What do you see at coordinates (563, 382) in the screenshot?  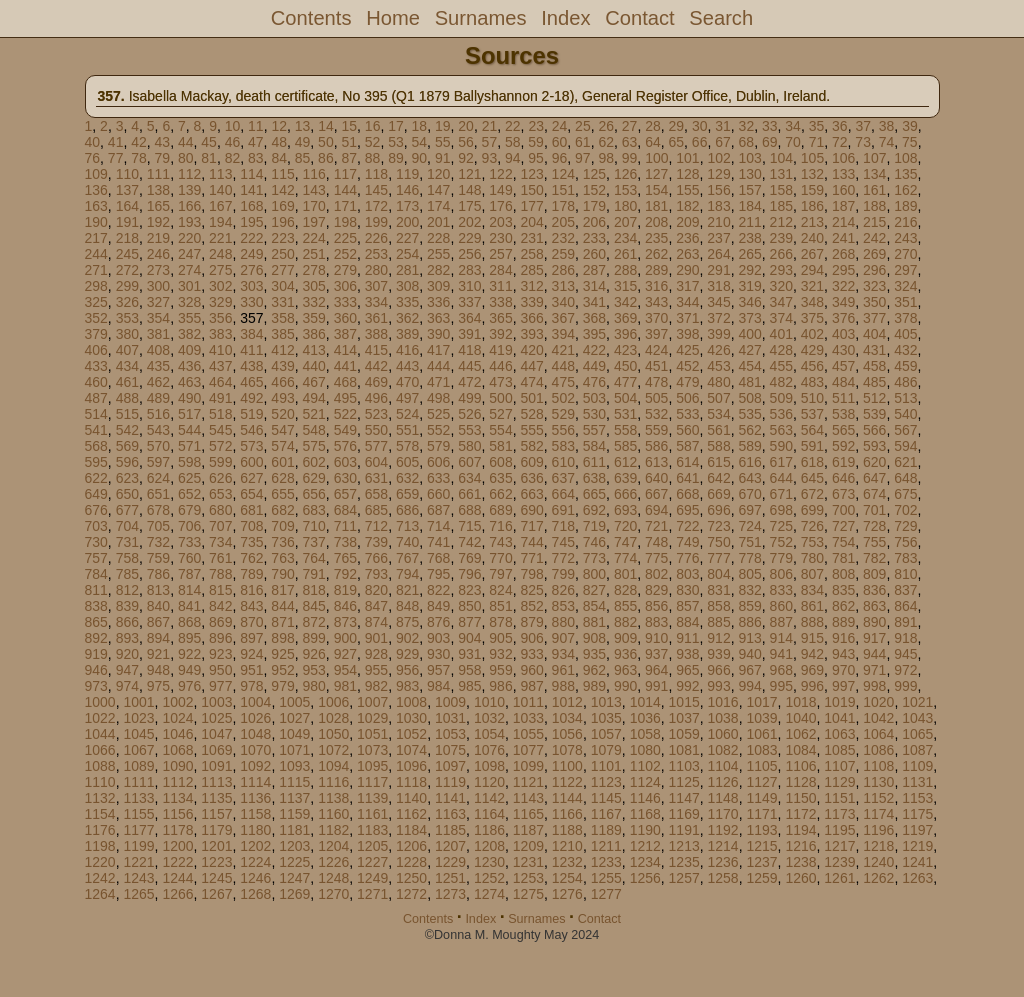 I see `475` at bounding box center [563, 382].